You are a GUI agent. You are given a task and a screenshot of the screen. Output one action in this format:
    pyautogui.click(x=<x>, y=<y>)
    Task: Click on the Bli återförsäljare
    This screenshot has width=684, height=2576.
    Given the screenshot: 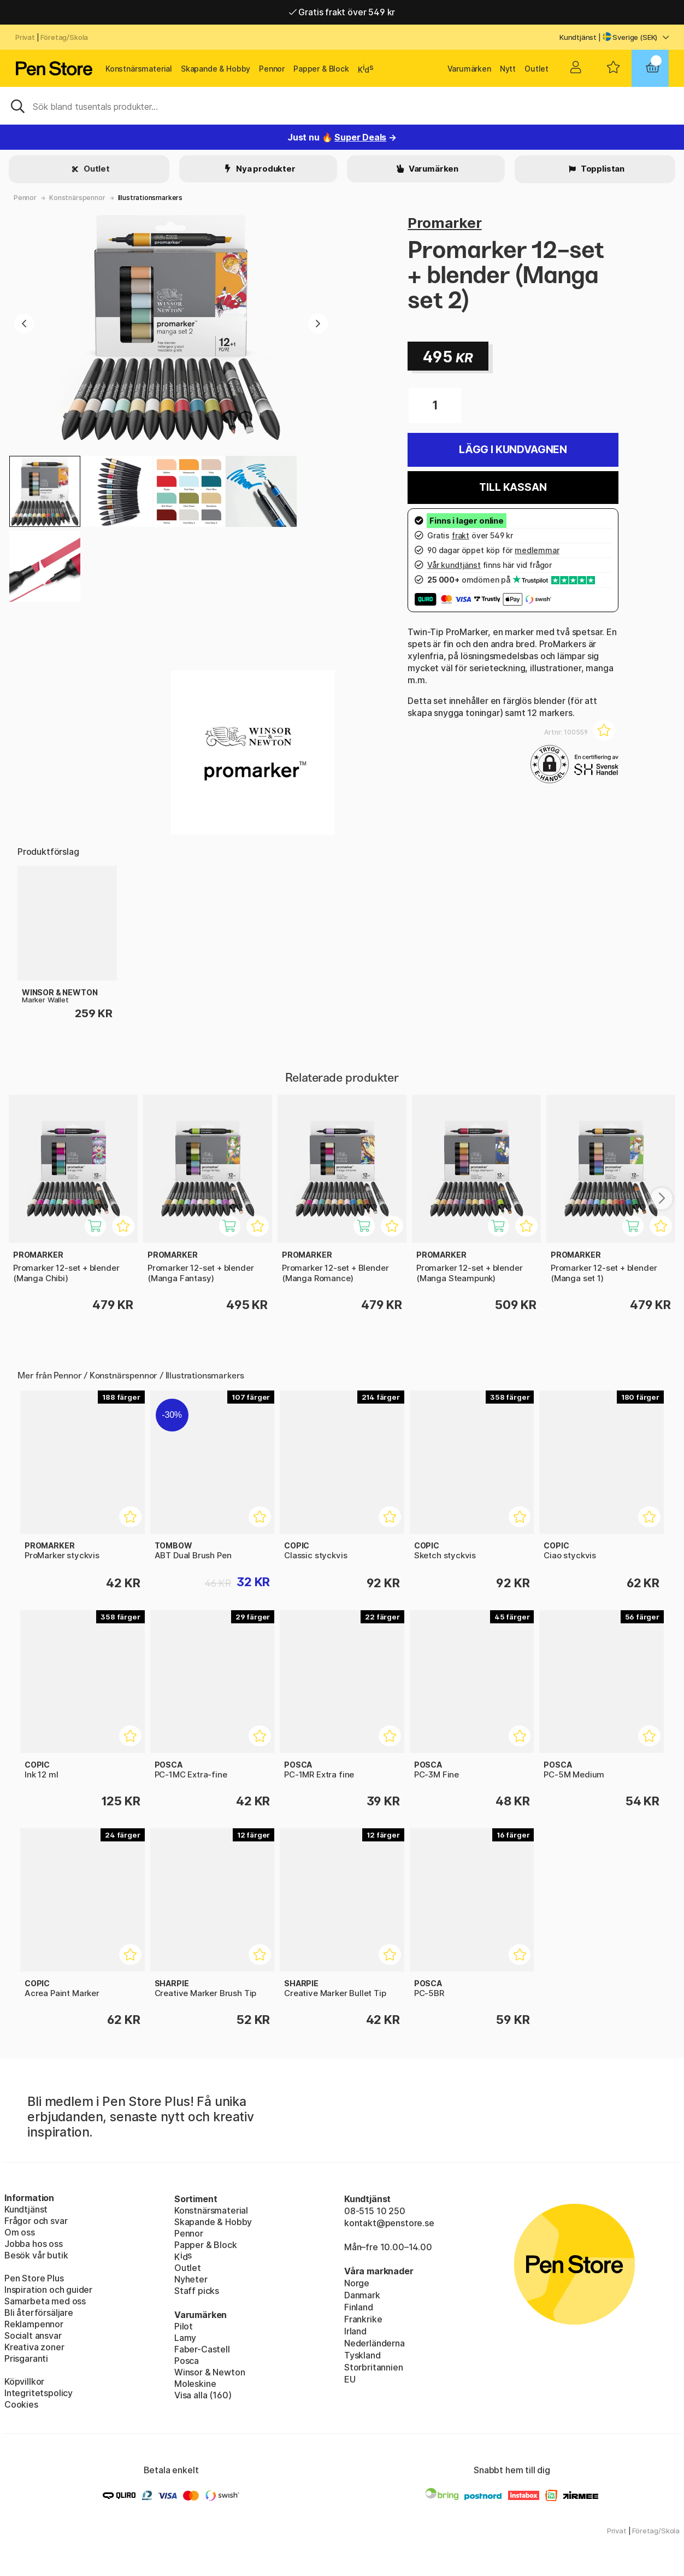 What is the action you would take?
    pyautogui.click(x=38, y=2312)
    